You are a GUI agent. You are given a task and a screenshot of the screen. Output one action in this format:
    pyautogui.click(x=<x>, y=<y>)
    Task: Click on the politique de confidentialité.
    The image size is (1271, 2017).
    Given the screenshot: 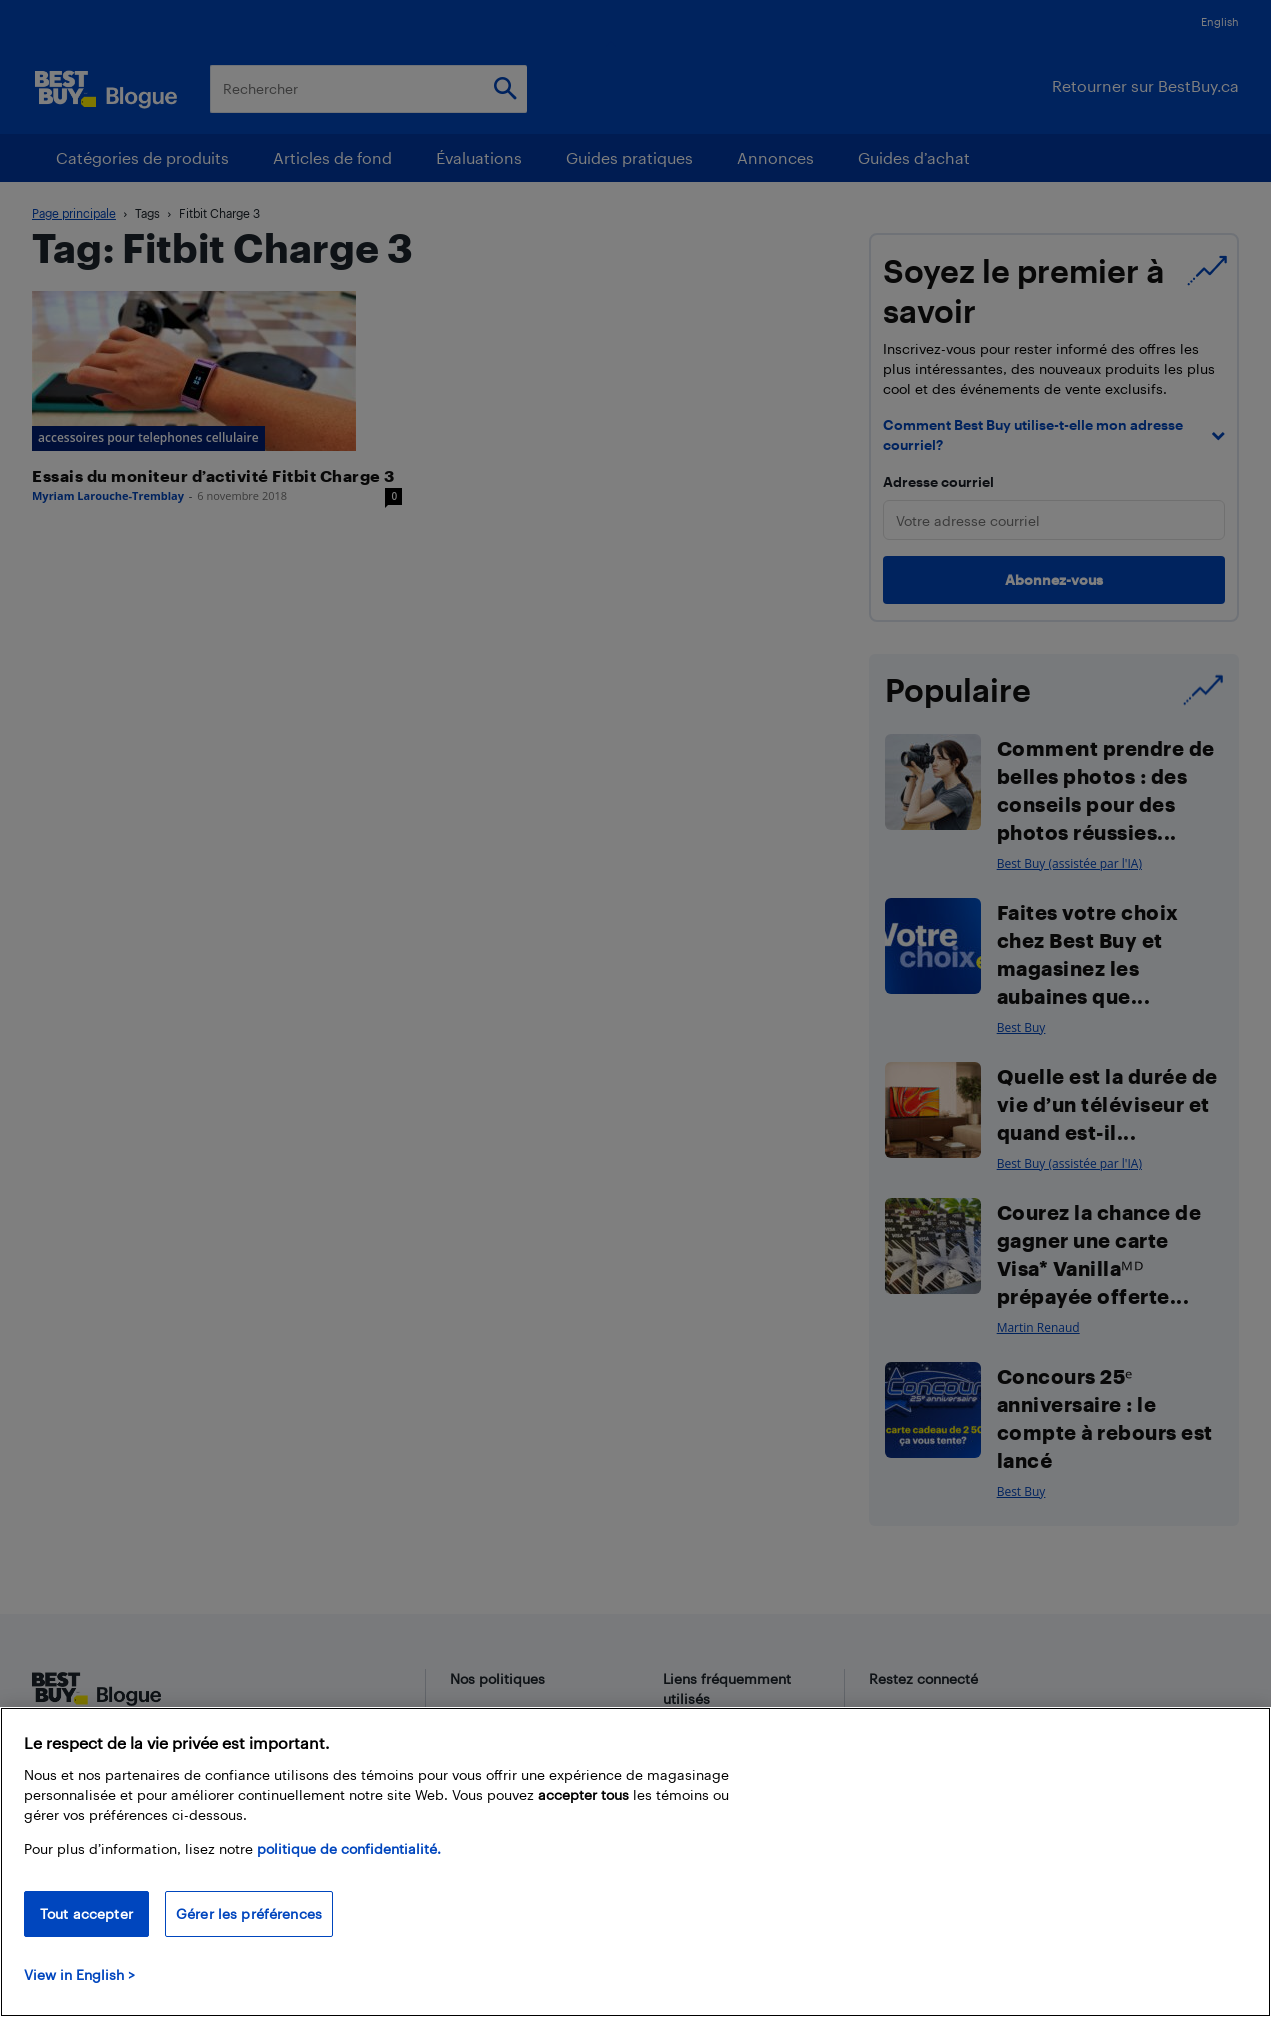 What is the action you would take?
    pyautogui.click(x=349, y=1848)
    